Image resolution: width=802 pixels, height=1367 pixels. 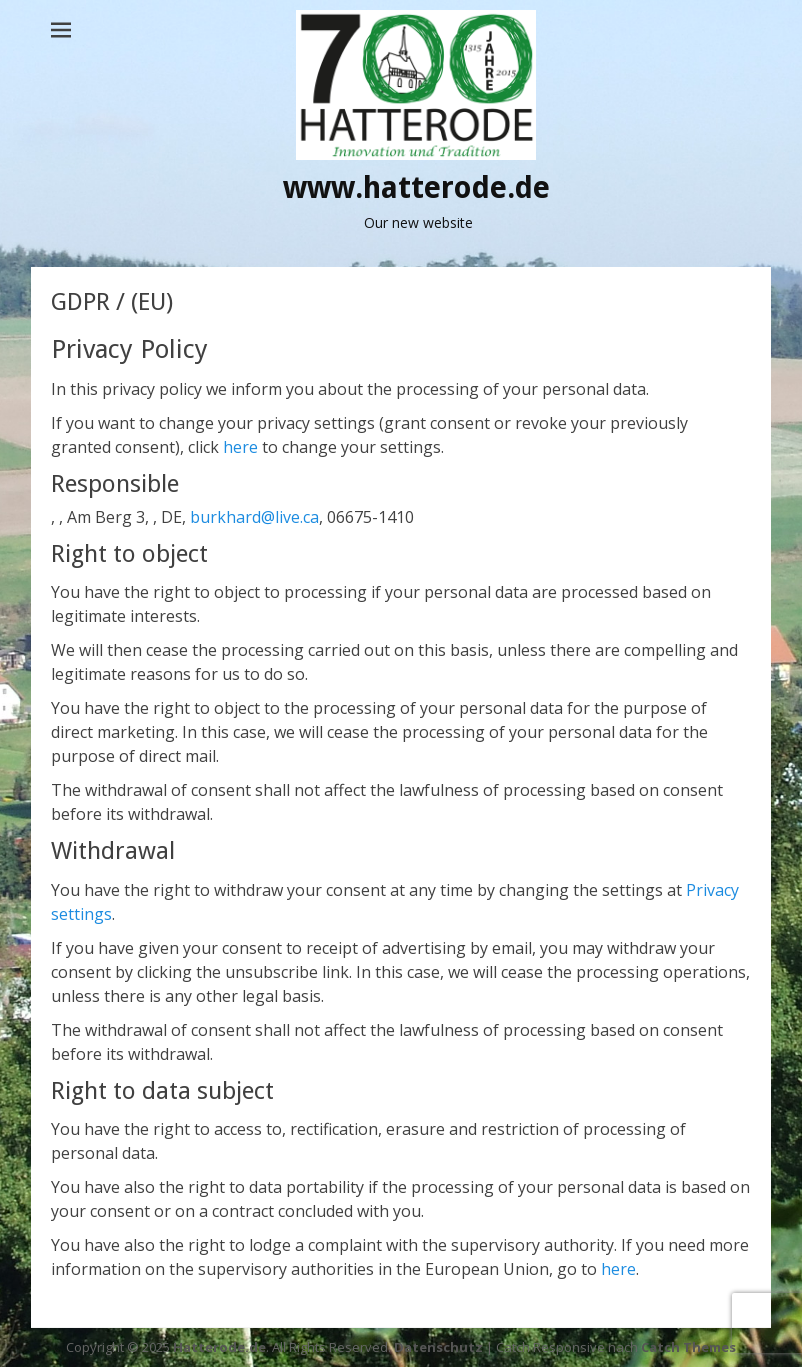 What do you see at coordinates (688, 1347) in the screenshot?
I see `Catch Themes` at bounding box center [688, 1347].